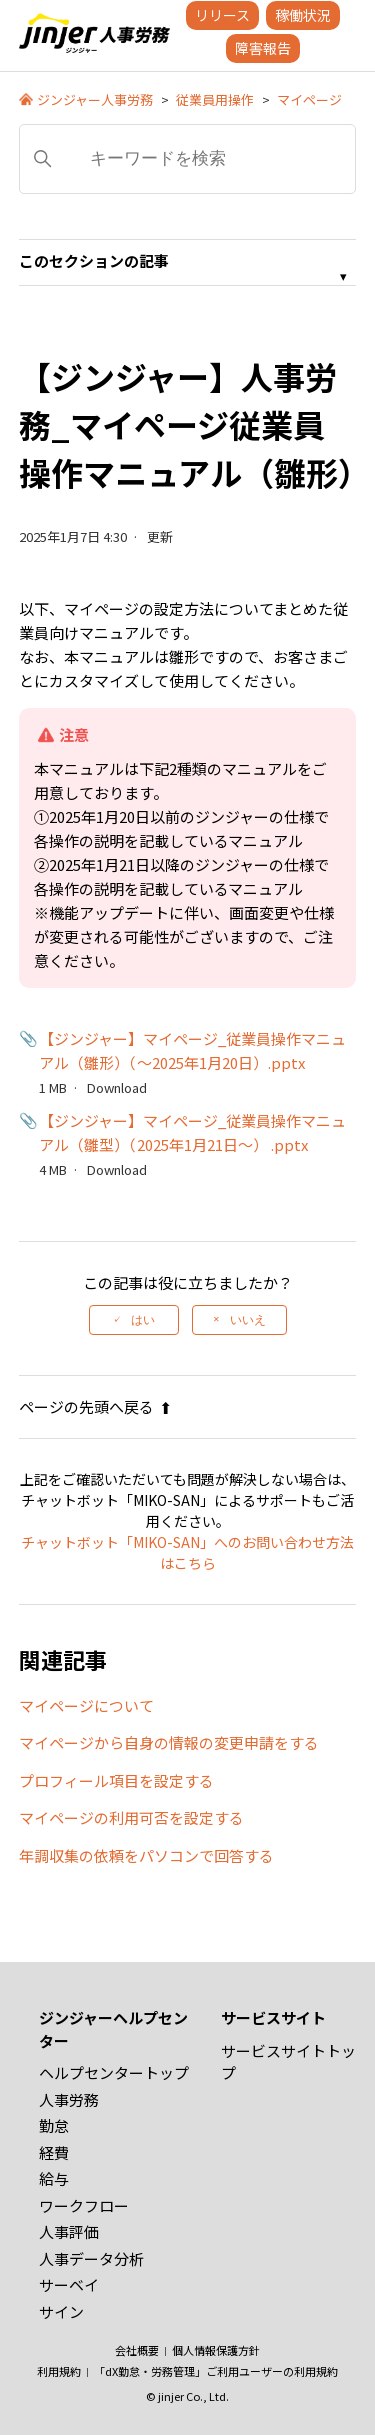  I want to click on Download, so click(117, 1087).